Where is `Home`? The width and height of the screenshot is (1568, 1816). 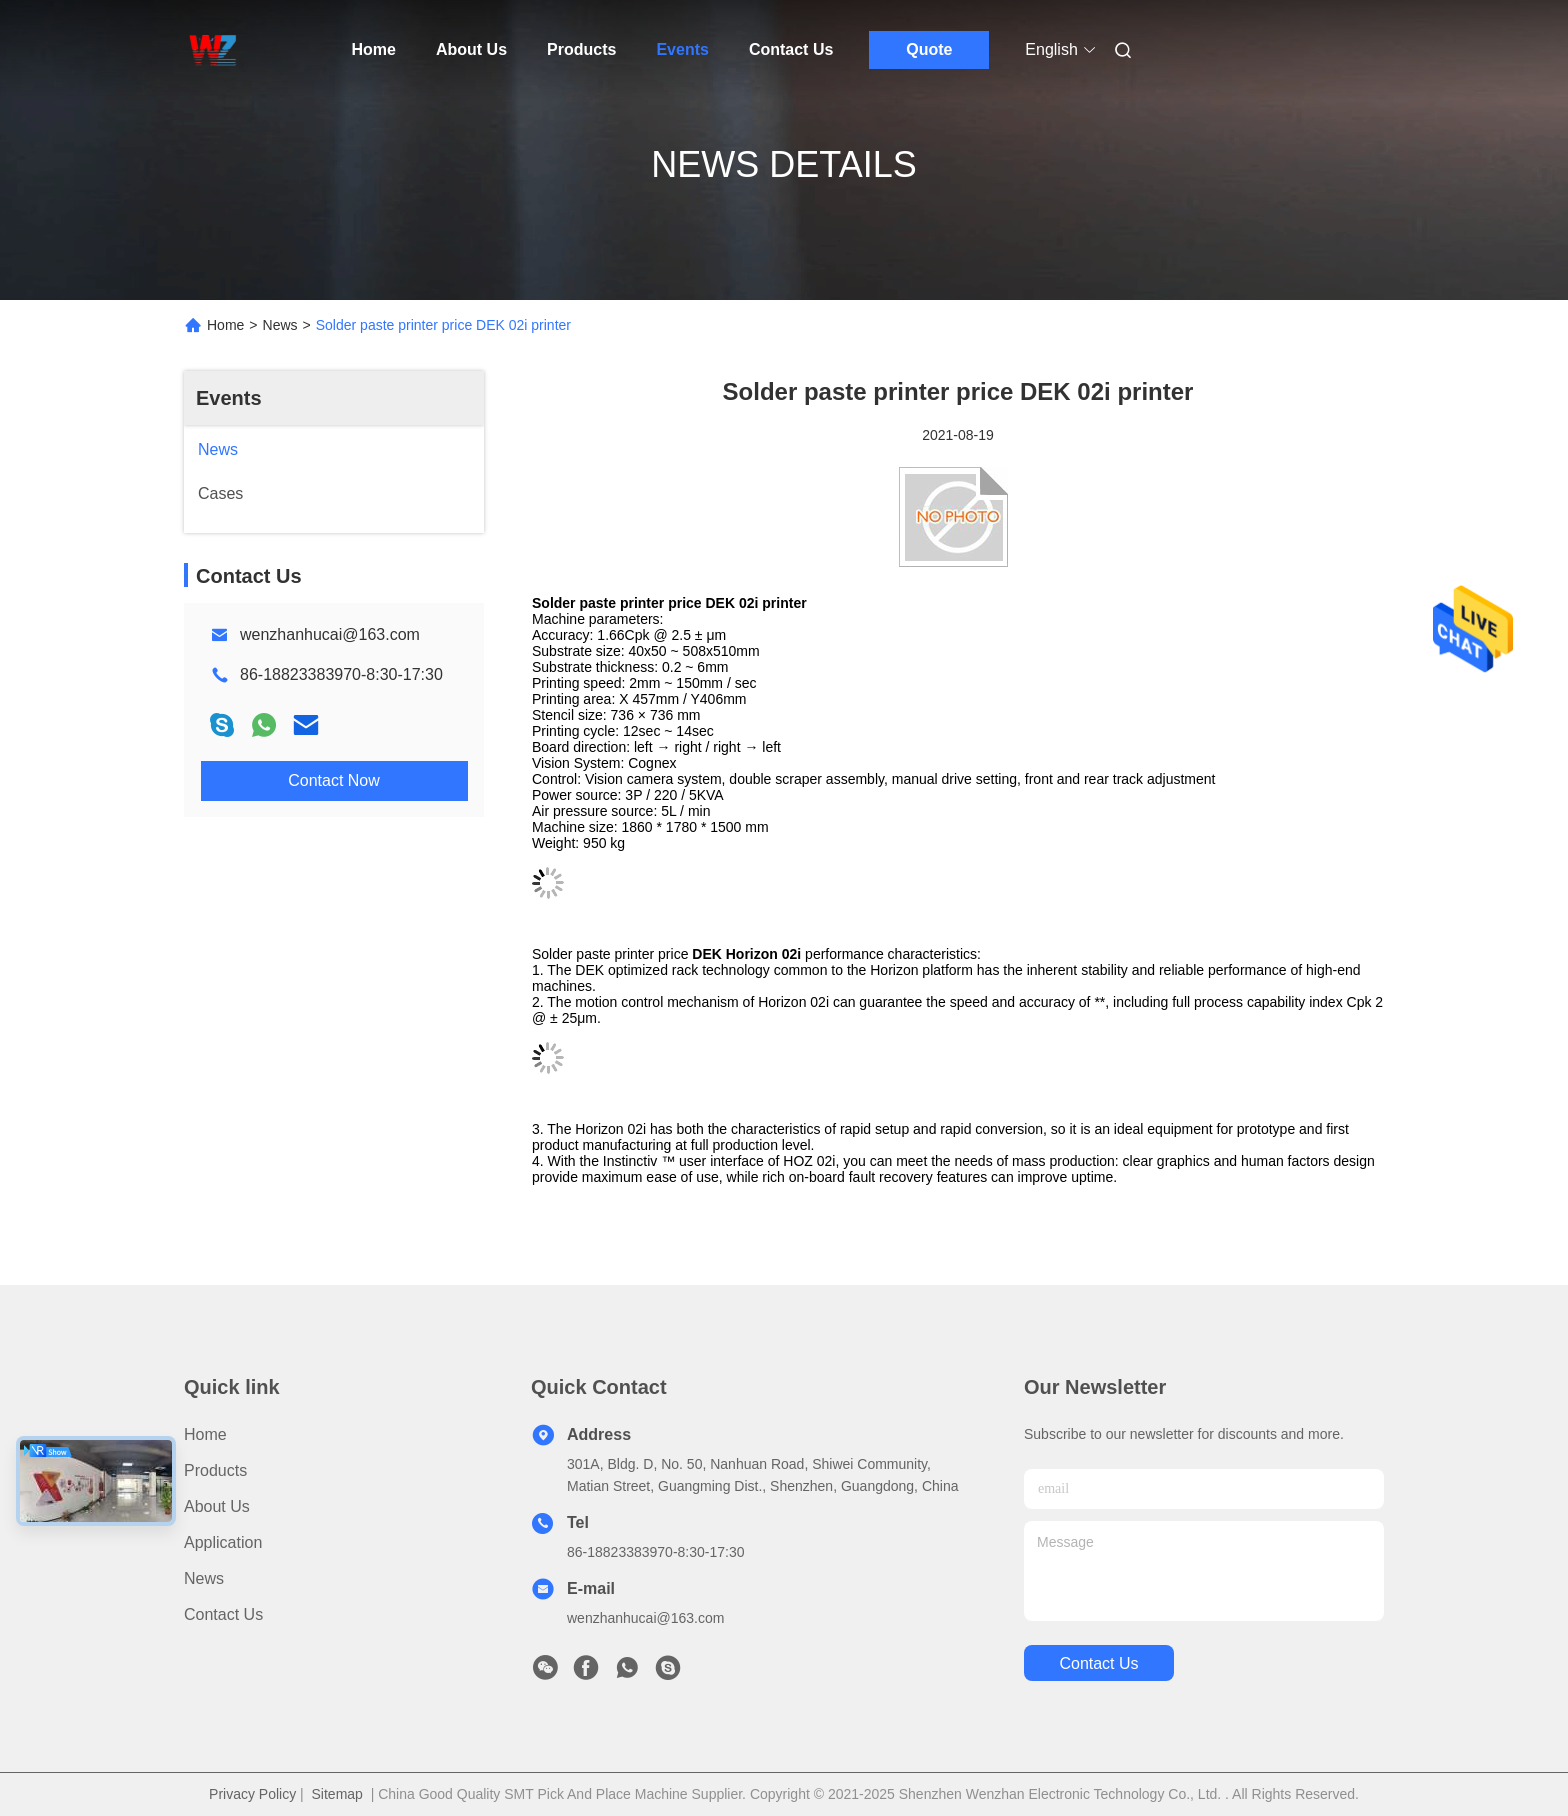
Home is located at coordinates (374, 49).